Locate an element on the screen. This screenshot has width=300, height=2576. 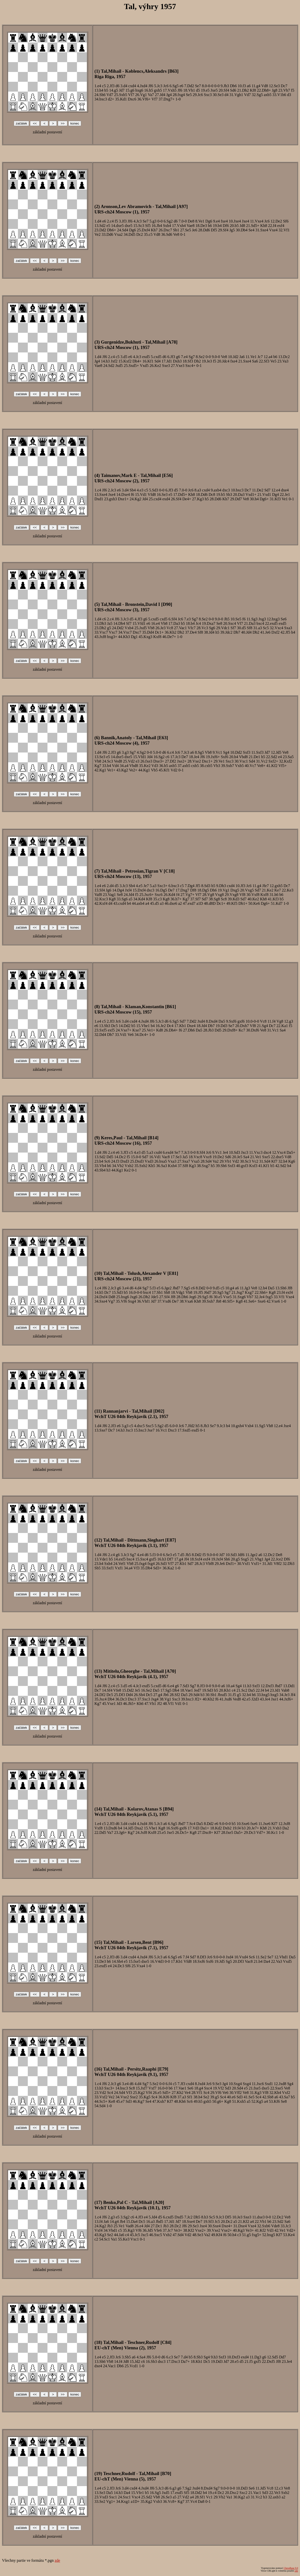
23.Db2 is located at coordinates (100, 628).